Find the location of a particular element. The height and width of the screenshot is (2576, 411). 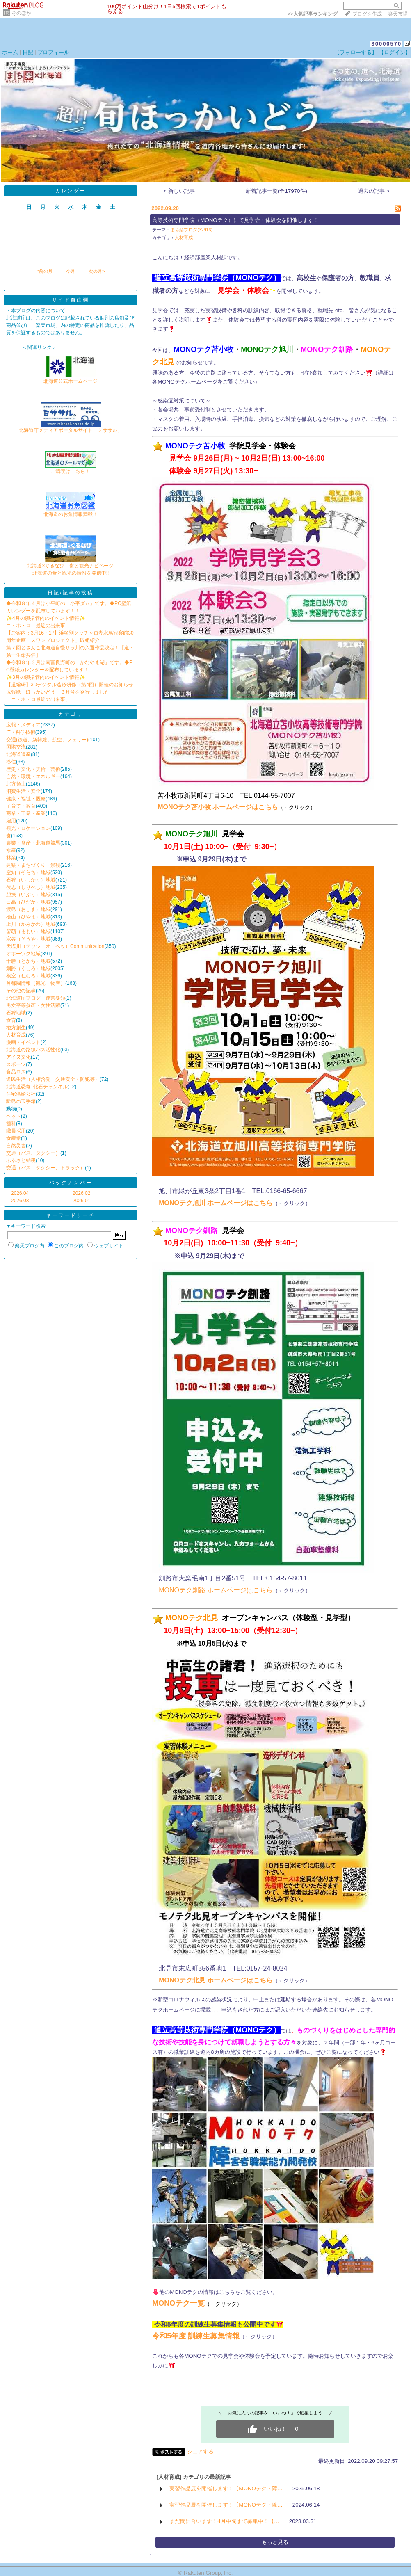

自然災害 is located at coordinates (16, 1146).